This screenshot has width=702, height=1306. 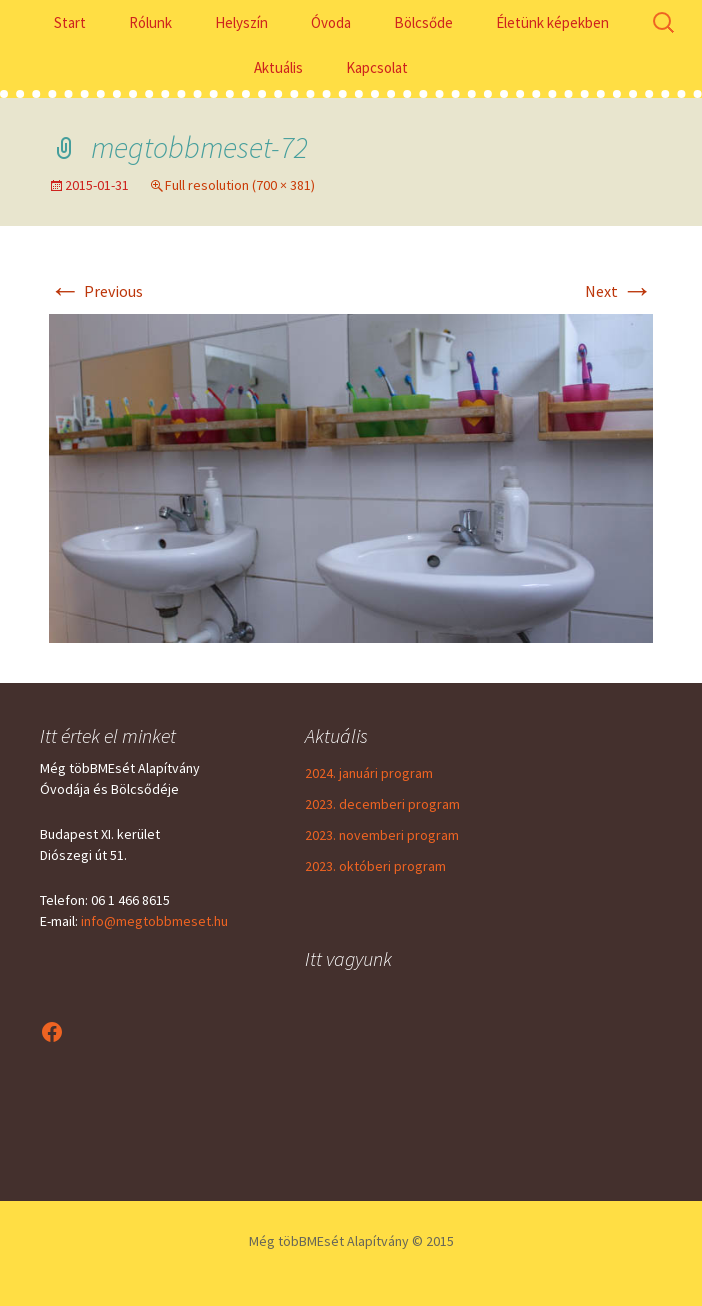 What do you see at coordinates (240, 185) in the screenshot?
I see `Full resolution (700 × 381)` at bounding box center [240, 185].